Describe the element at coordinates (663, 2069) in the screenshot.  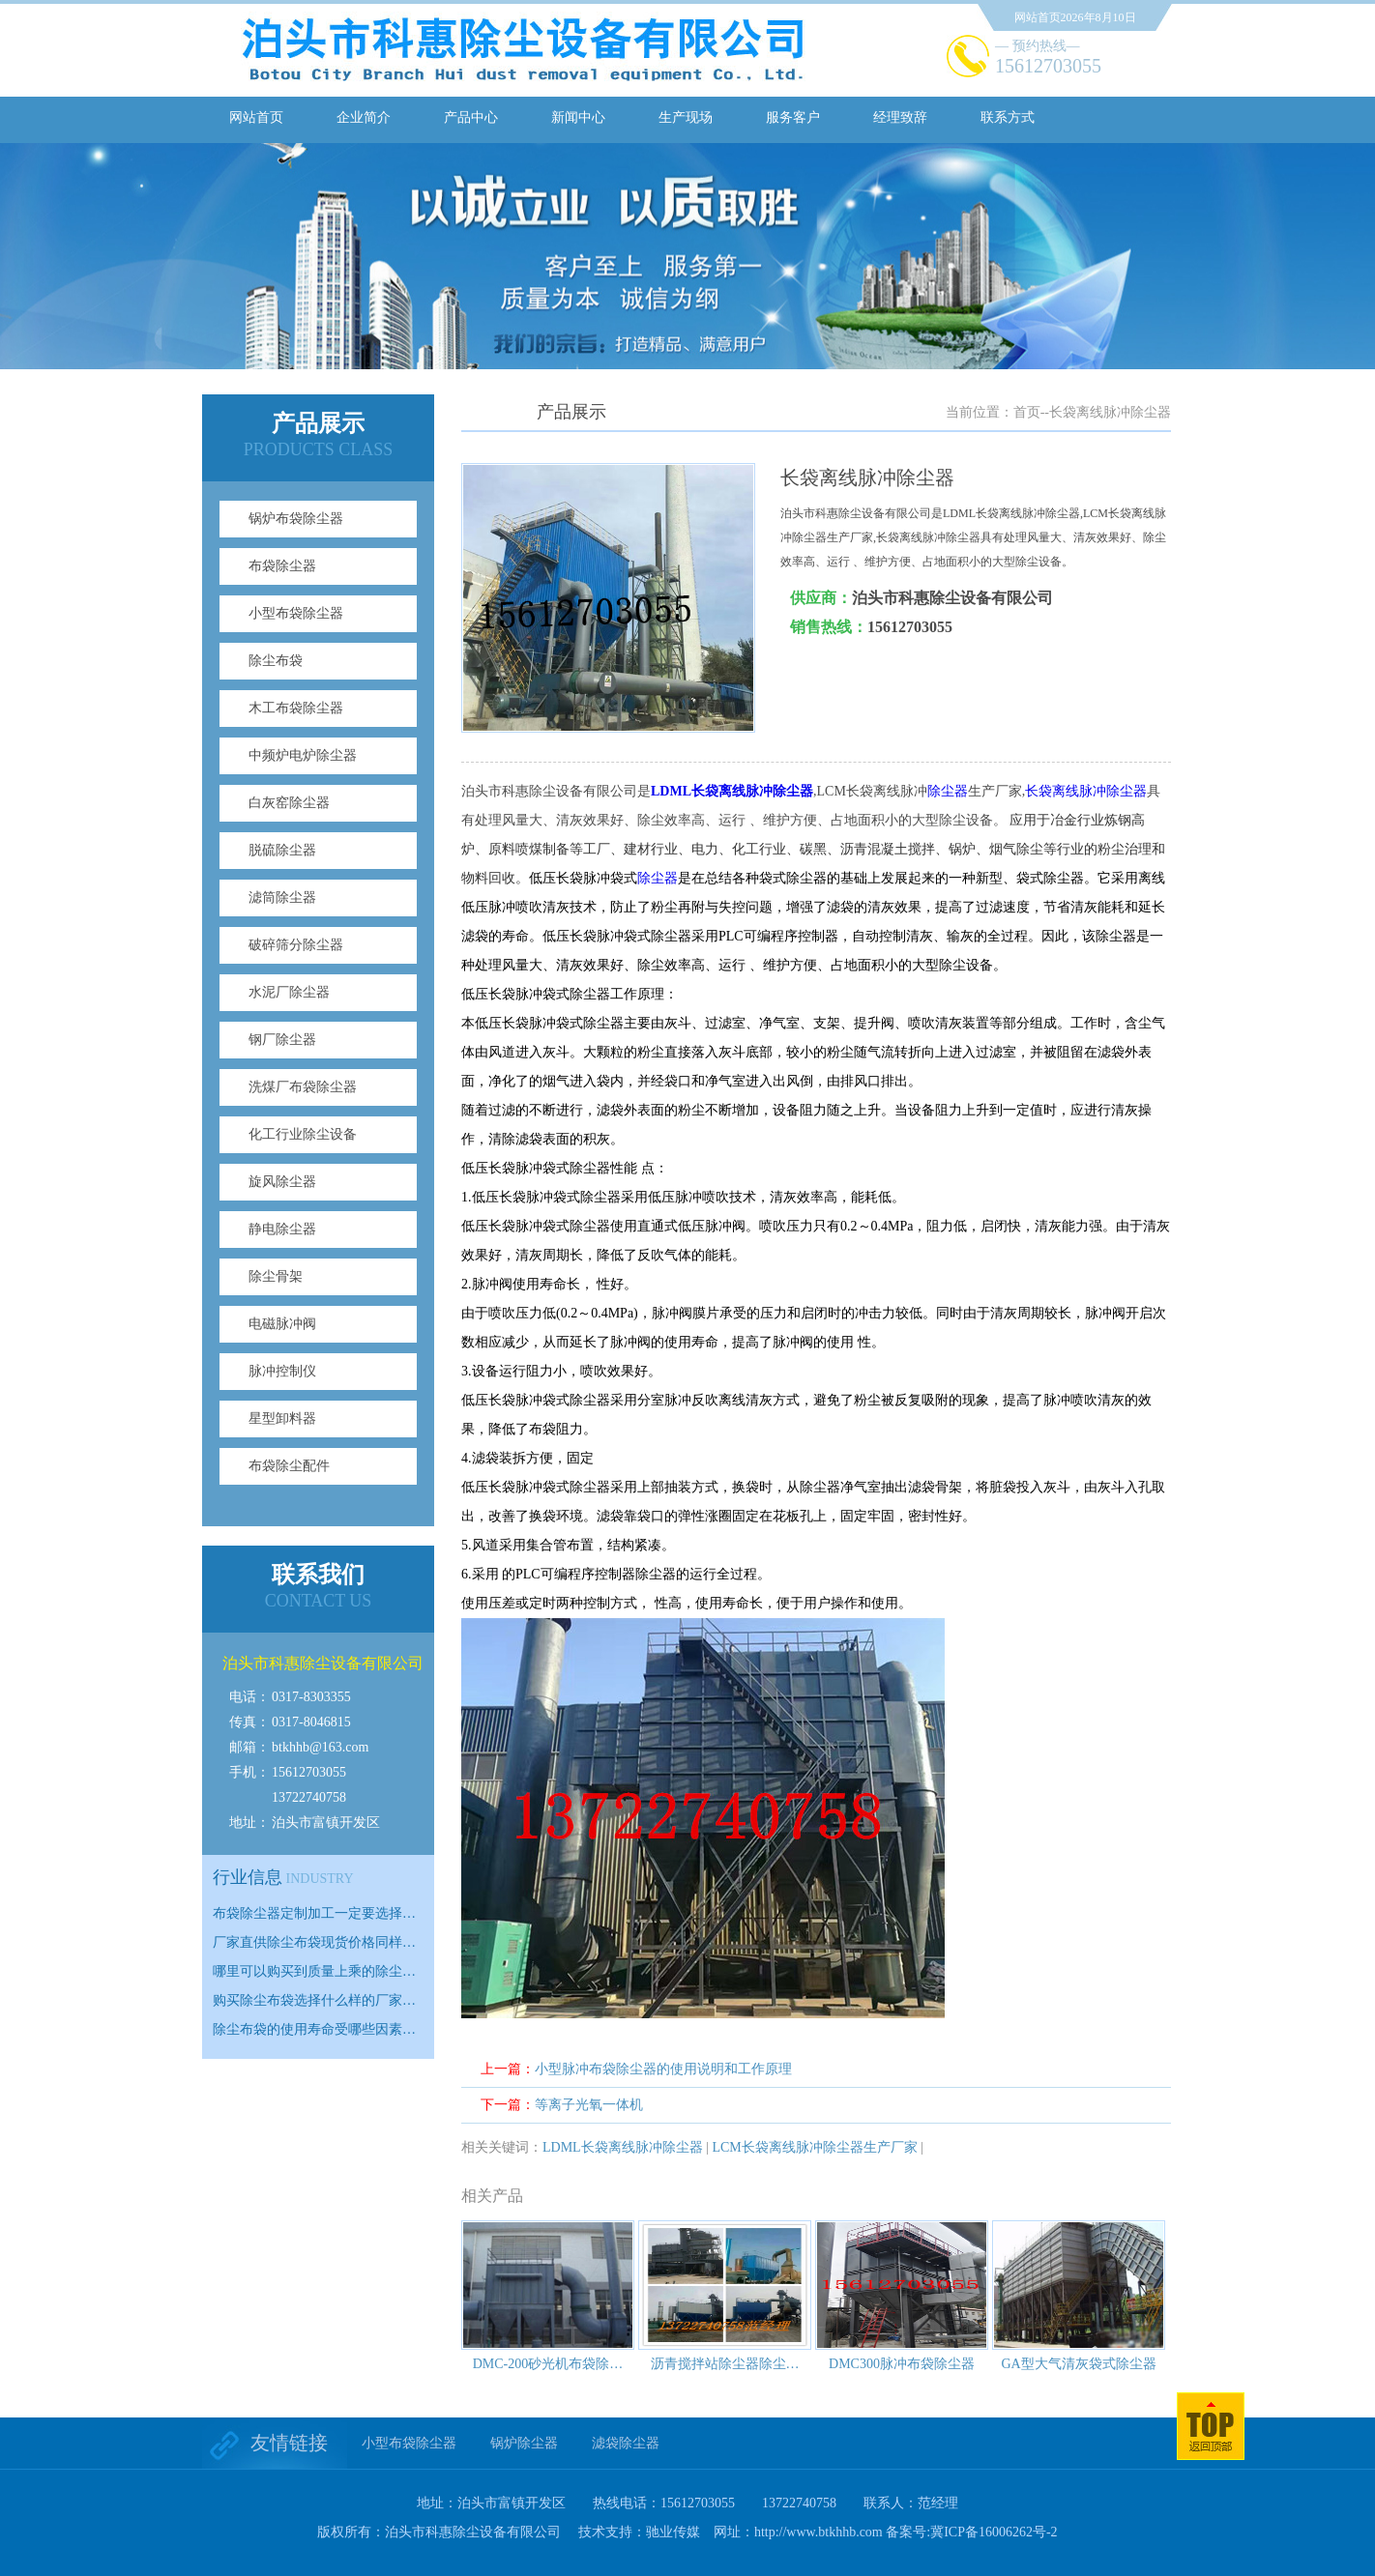
I see `小型脉冲布袋除尘器的使用说明和工作原理` at that location.